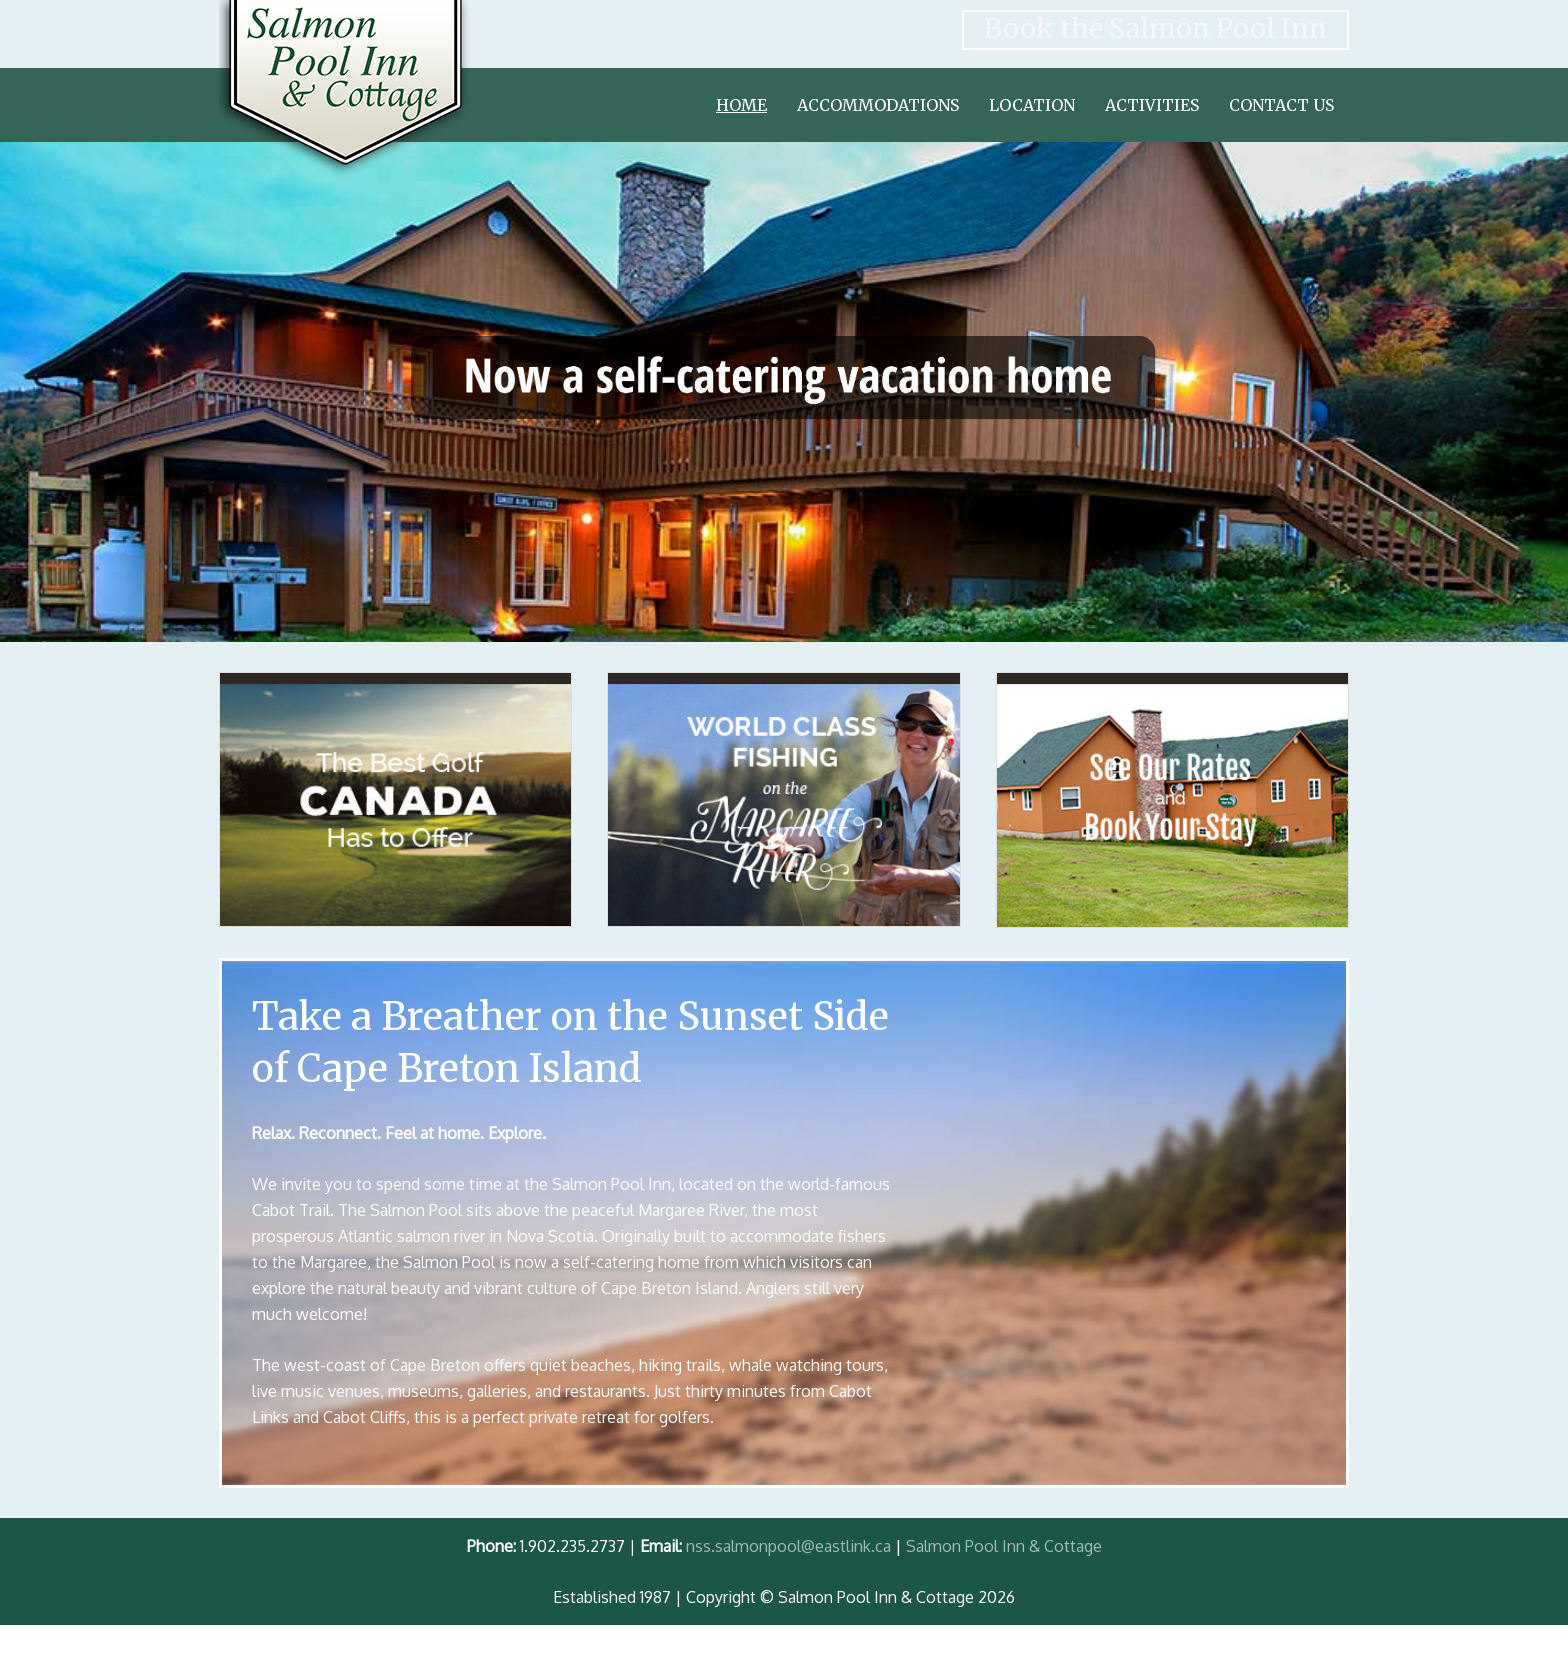 The height and width of the screenshot is (1660, 1568). Describe the element at coordinates (1152, 105) in the screenshot. I see `Activities` at that location.